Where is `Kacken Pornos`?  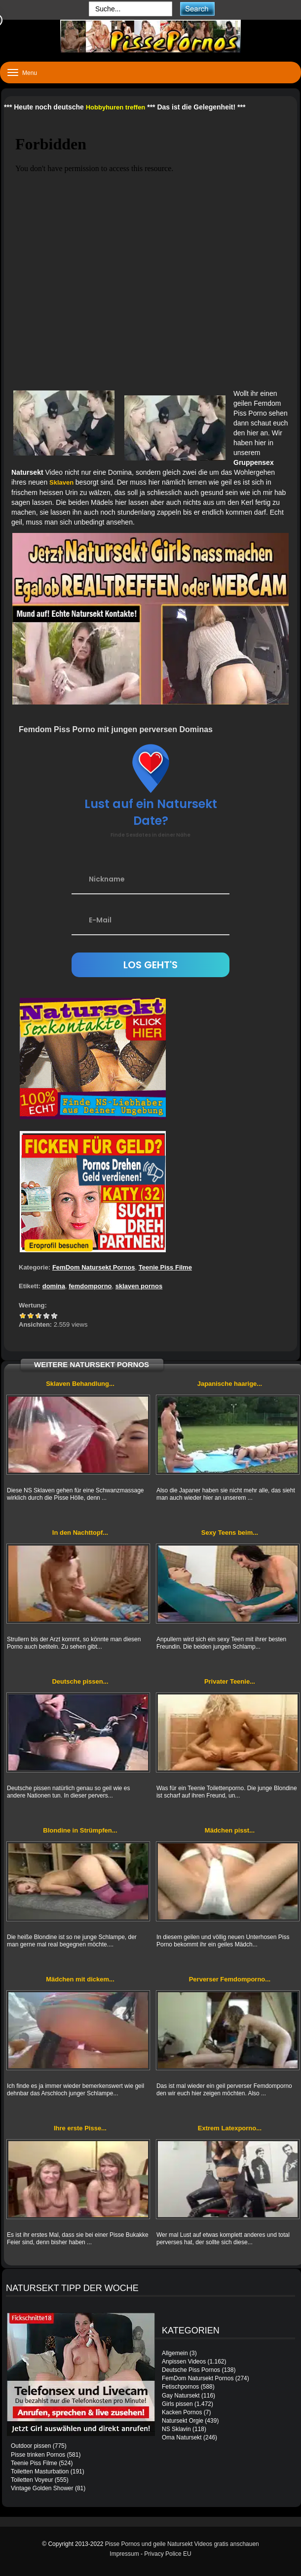
Kacken Pornos is located at coordinates (182, 2412).